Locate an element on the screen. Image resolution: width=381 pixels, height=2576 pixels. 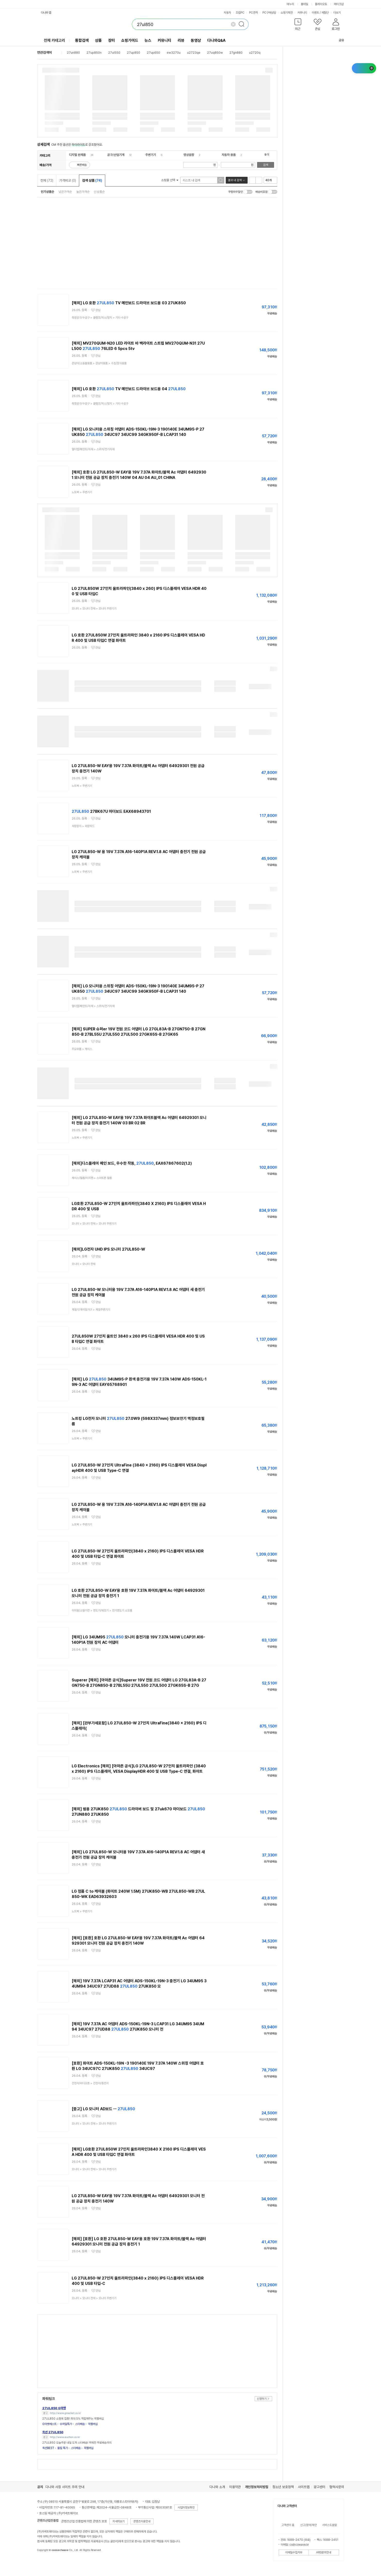
G마켓베스트 is located at coordinates (49, 2424).